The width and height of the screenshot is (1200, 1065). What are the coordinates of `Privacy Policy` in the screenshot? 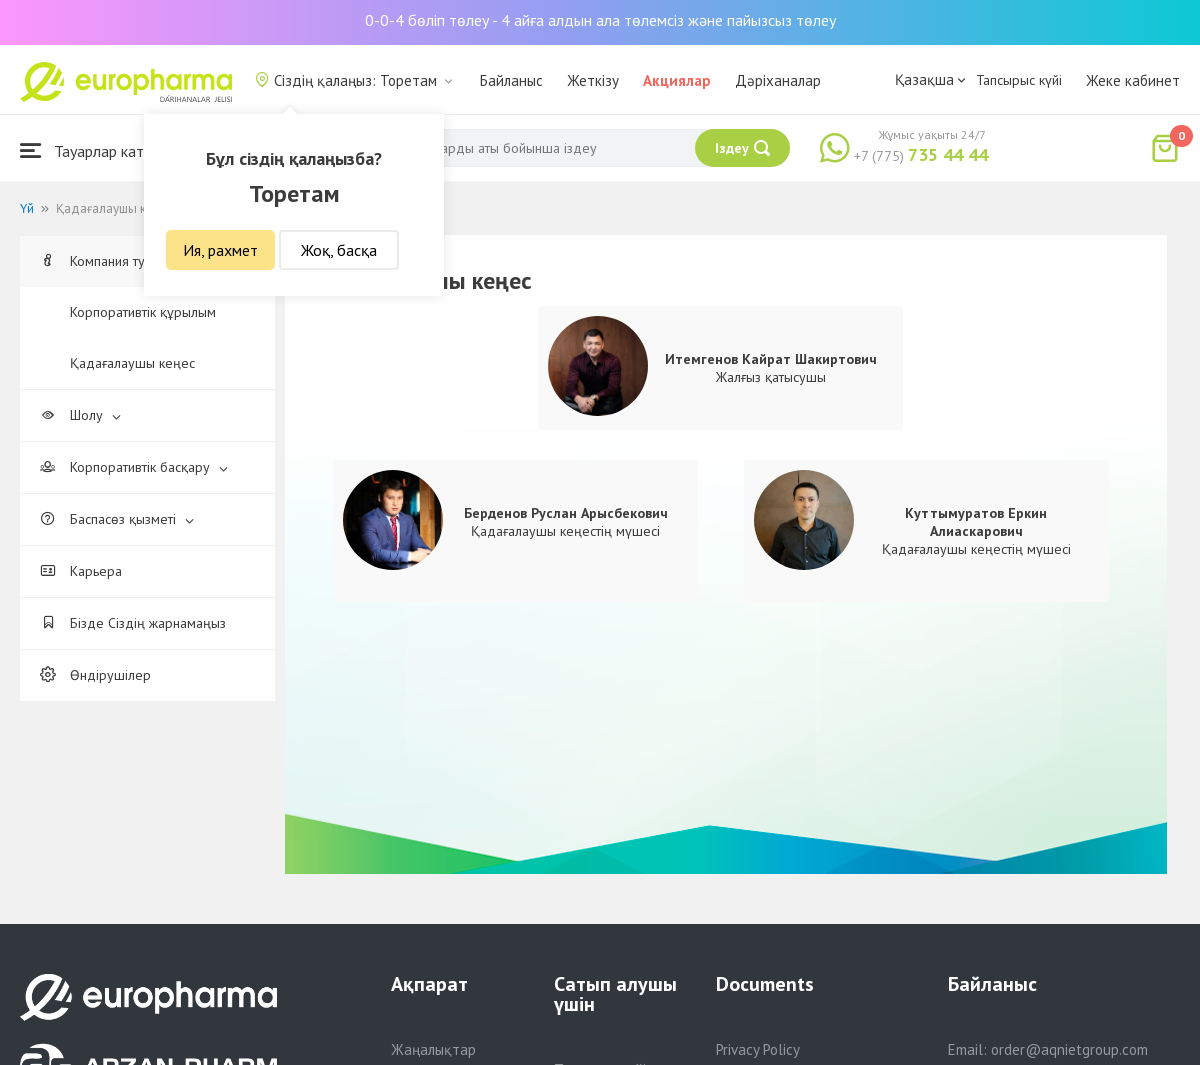 It's located at (758, 1049).